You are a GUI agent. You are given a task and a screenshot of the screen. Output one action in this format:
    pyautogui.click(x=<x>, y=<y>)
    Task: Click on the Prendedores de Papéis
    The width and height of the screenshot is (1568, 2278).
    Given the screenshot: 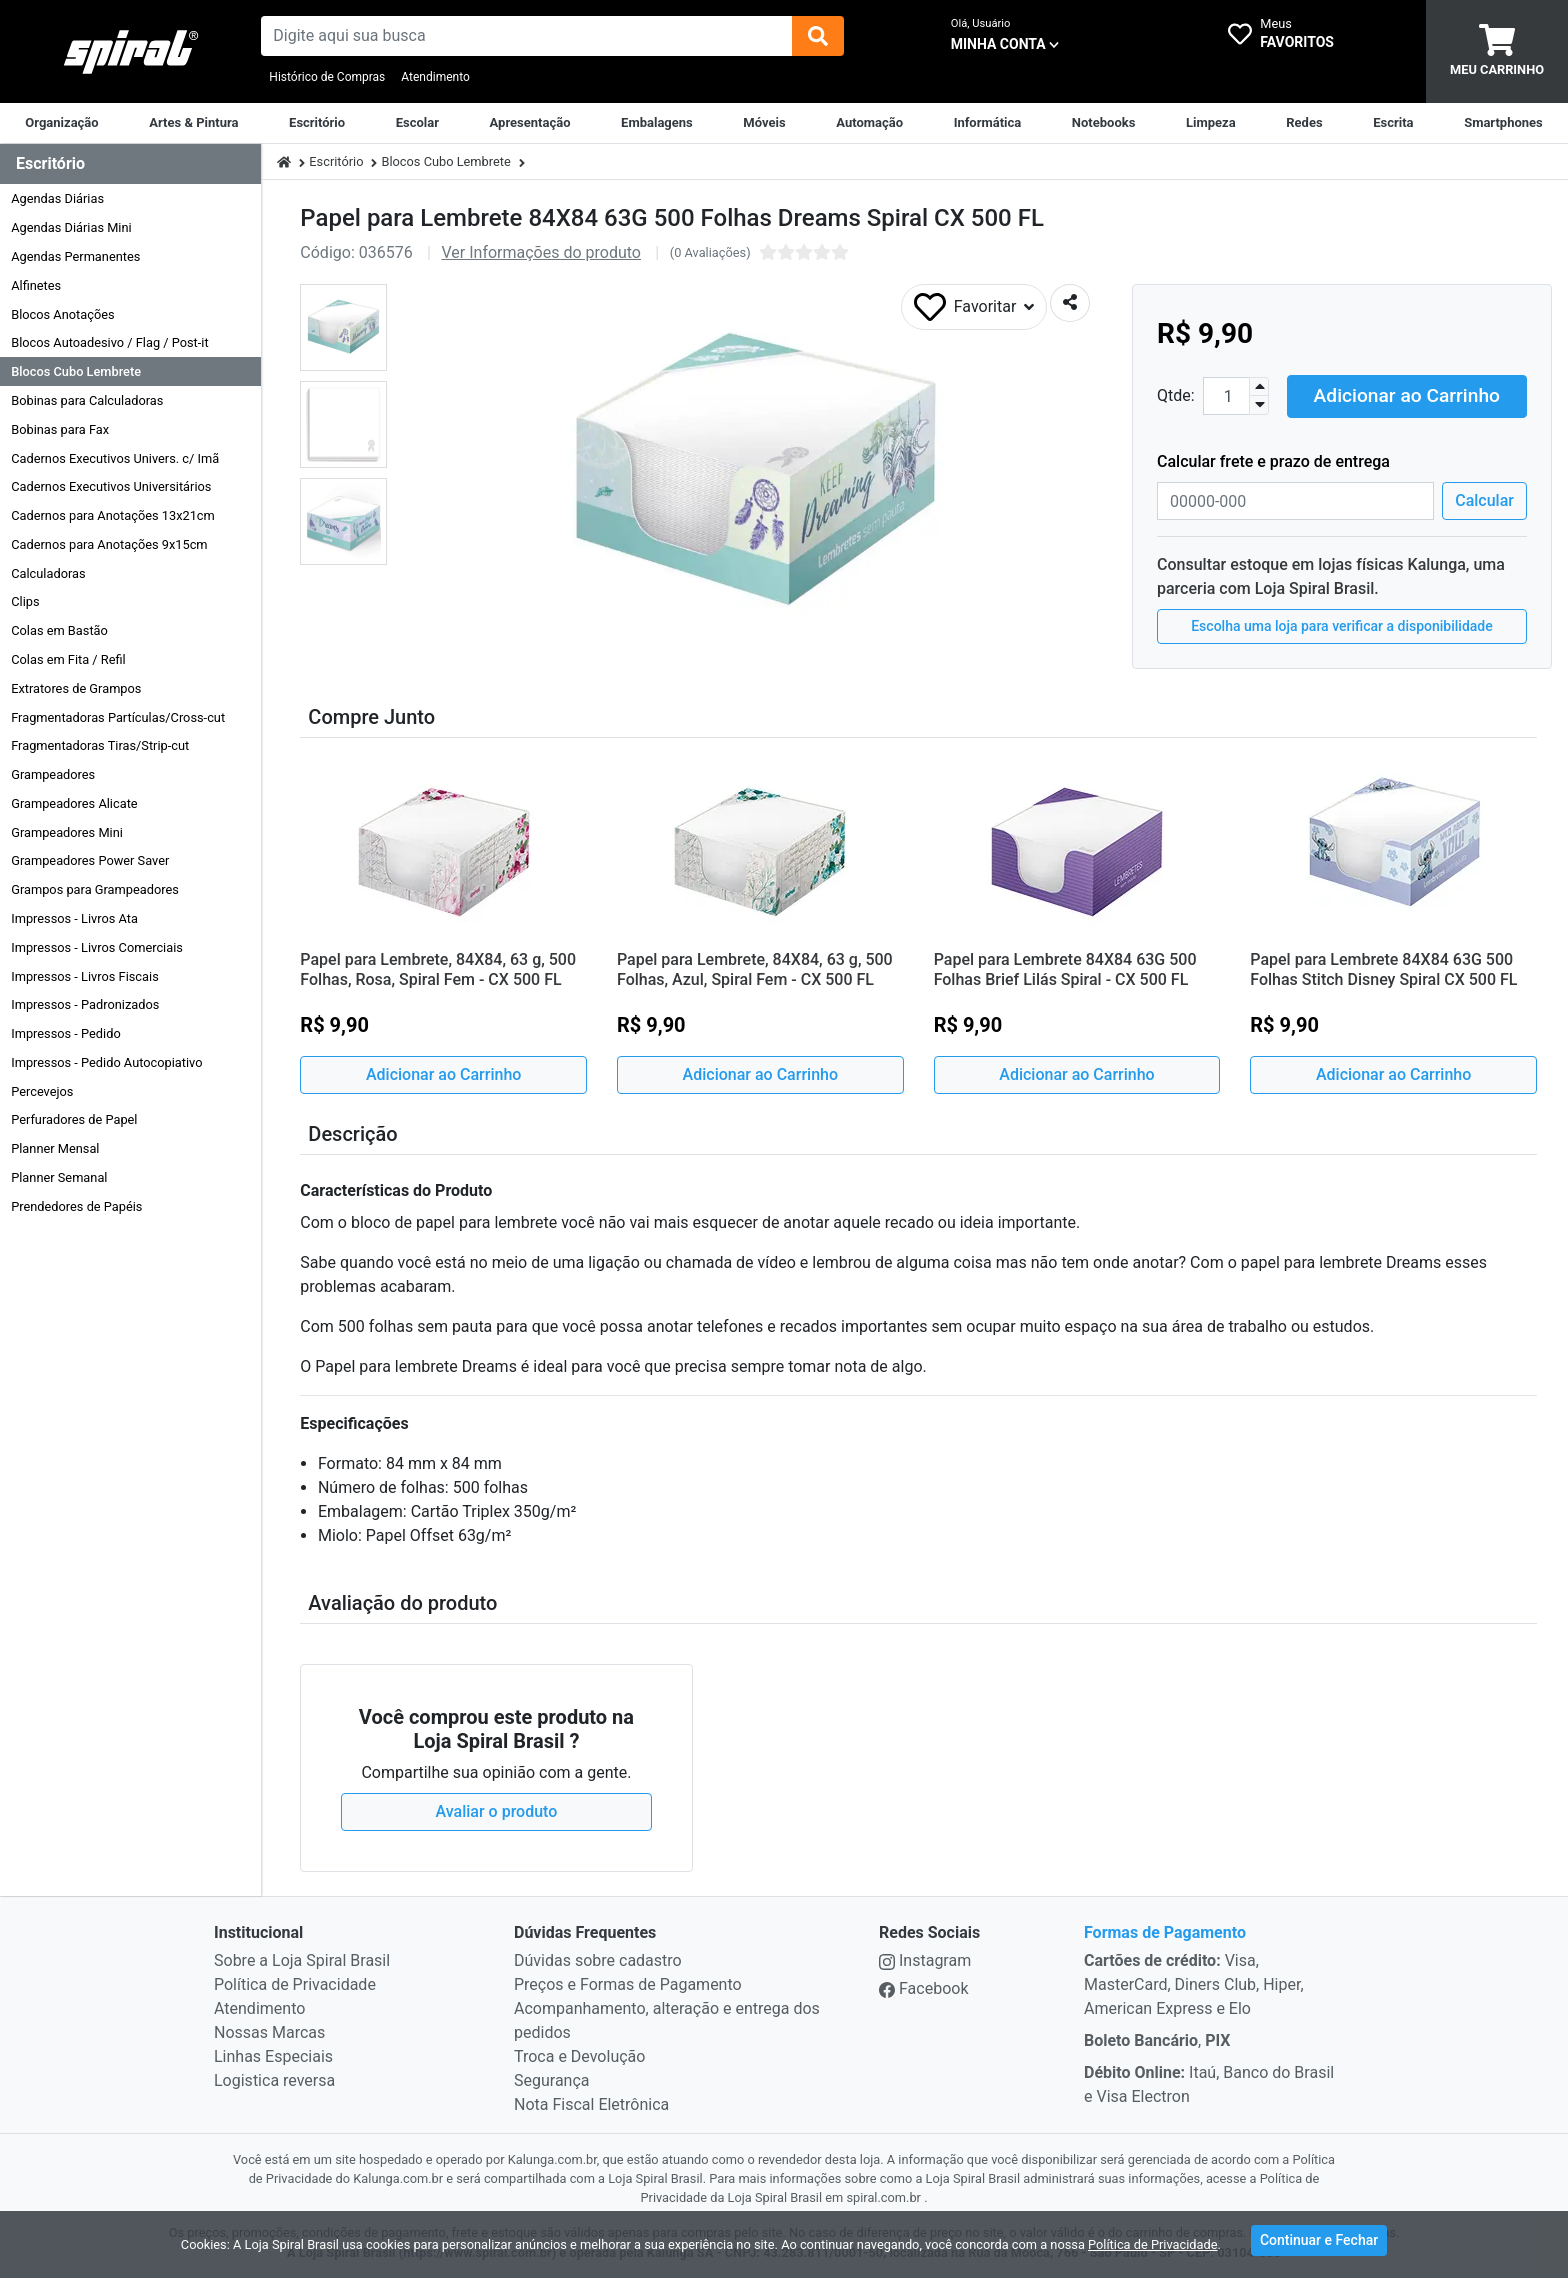 What is the action you would take?
    pyautogui.click(x=76, y=1206)
    